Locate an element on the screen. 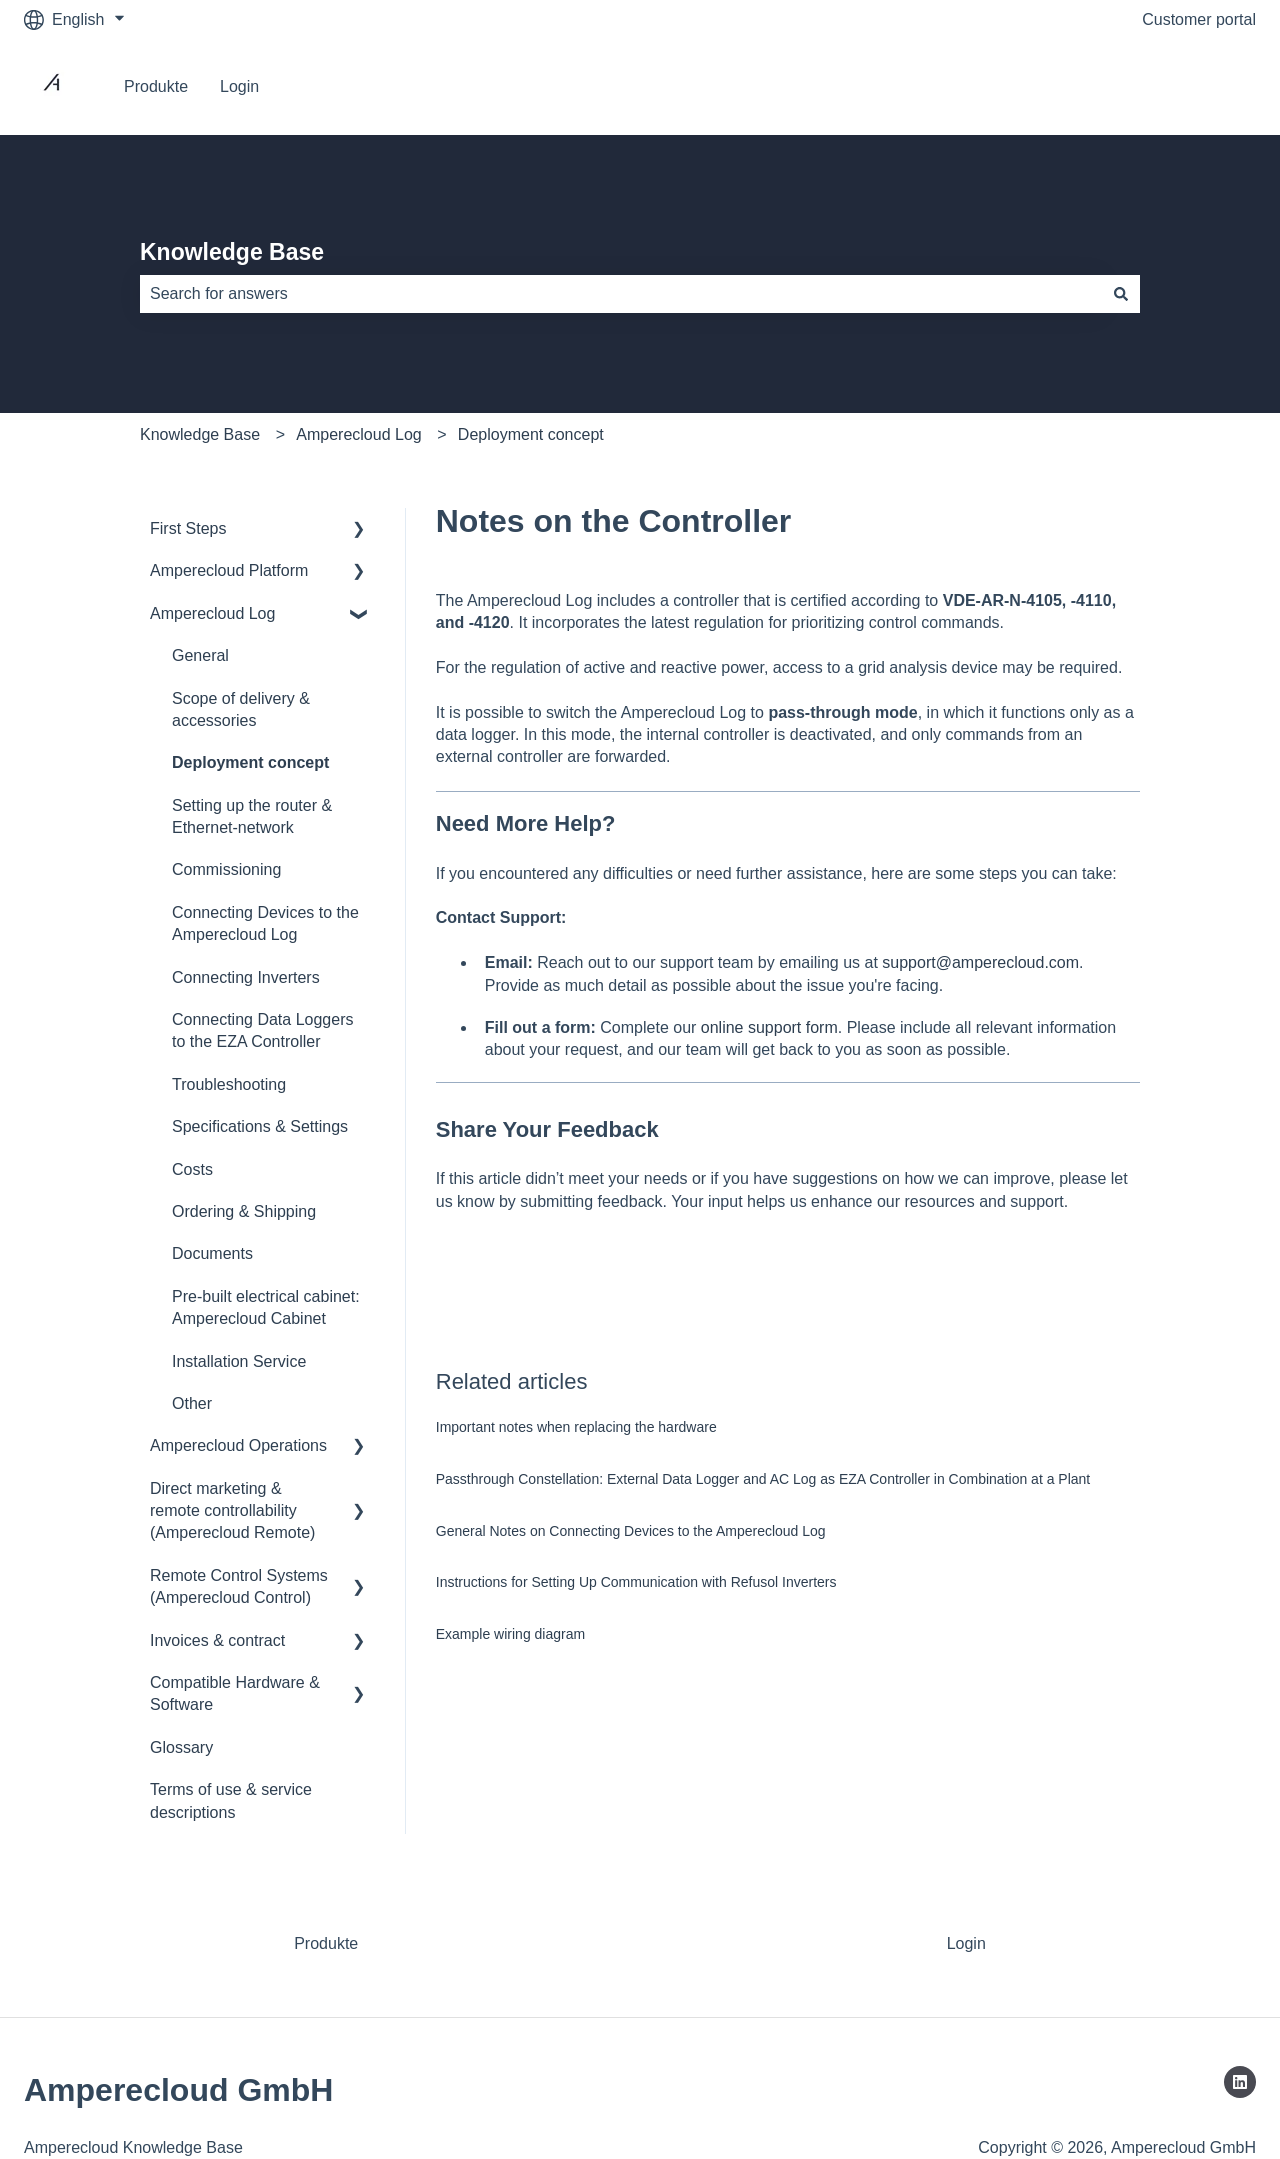  Knowledge Base is located at coordinates (232, 252).